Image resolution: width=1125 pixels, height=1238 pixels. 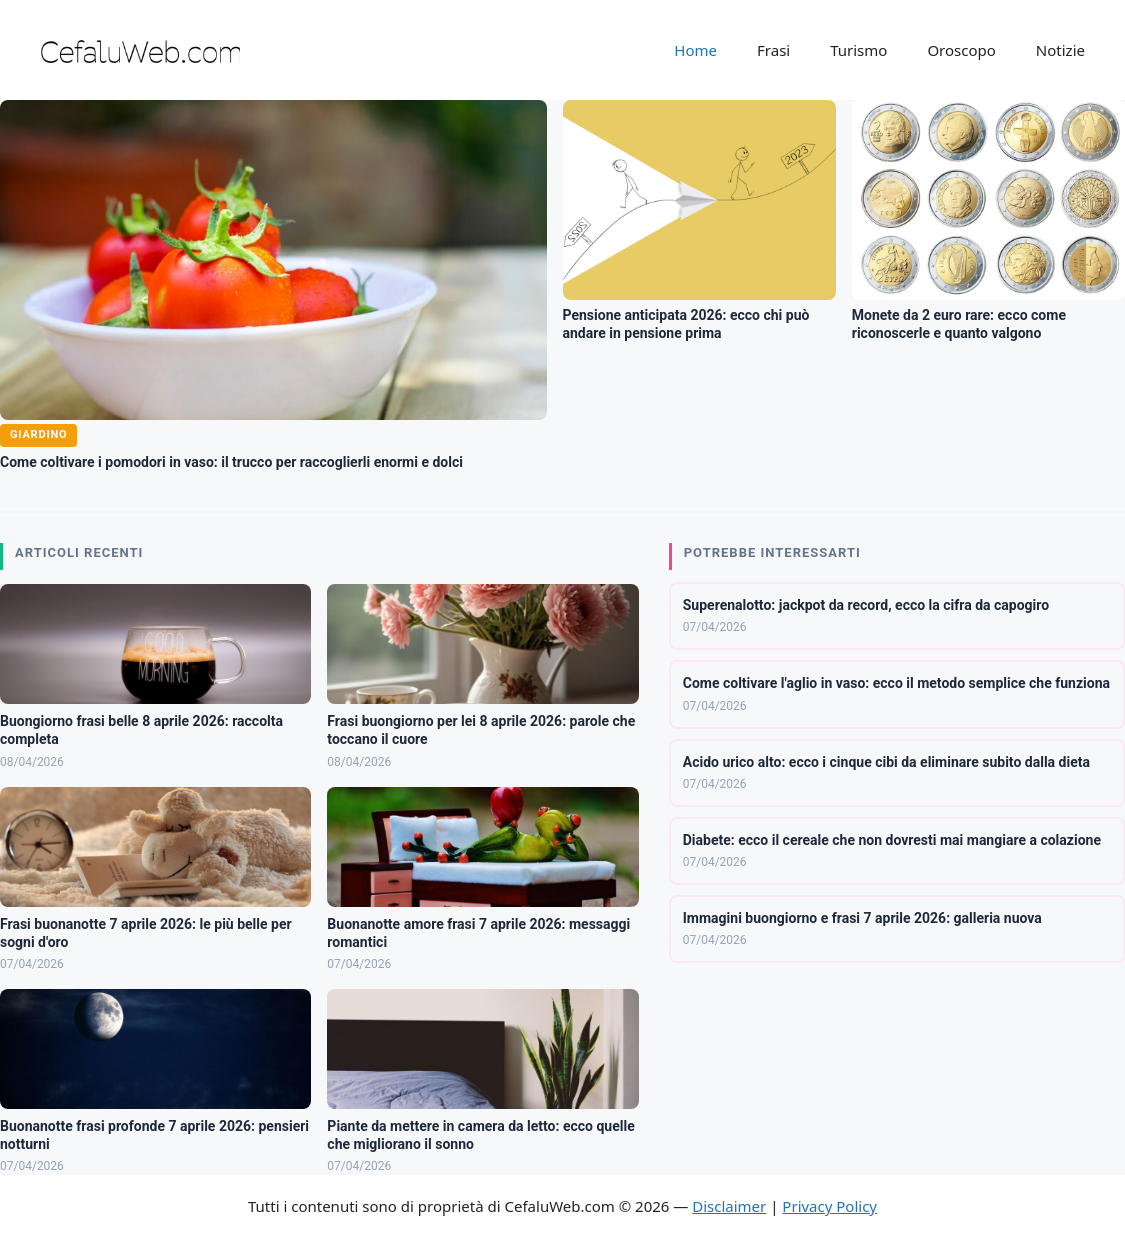 I want to click on Home, so click(x=695, y=50).